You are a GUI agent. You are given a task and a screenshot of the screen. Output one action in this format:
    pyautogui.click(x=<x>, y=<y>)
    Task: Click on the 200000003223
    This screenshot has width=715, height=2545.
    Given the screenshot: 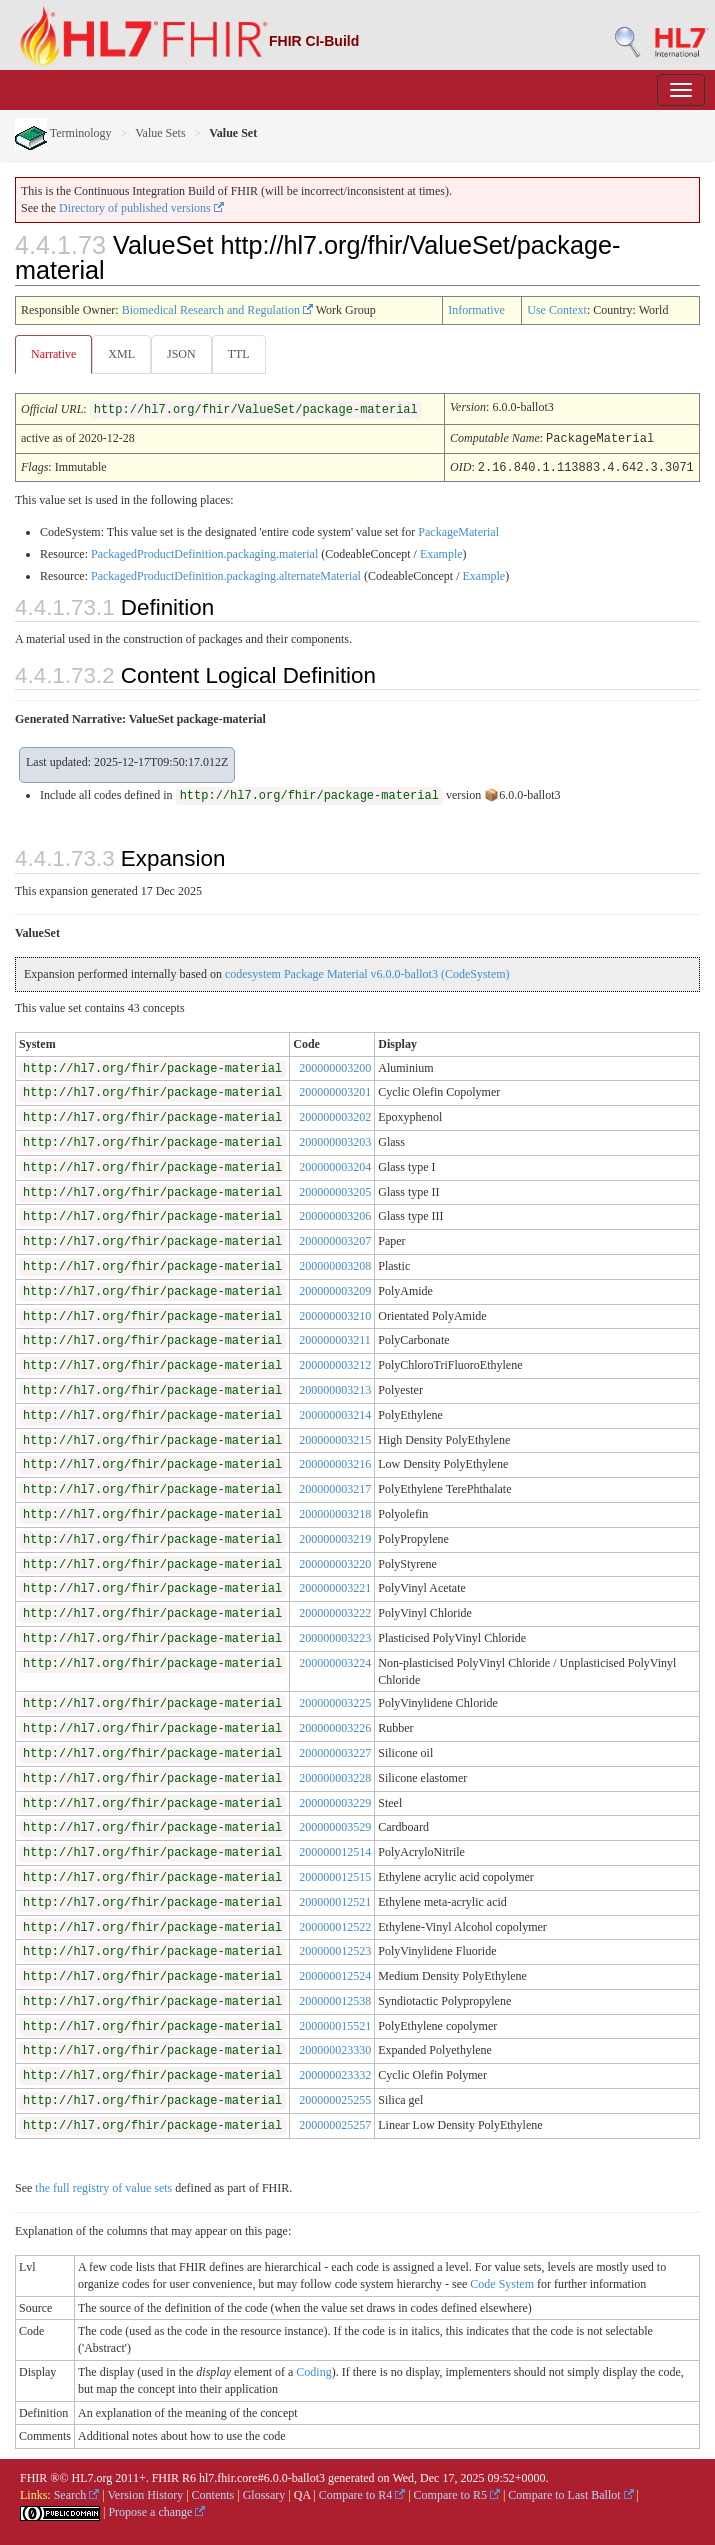 What is the action you would take?
    pyautogui.click(x=335, y=1636)
    